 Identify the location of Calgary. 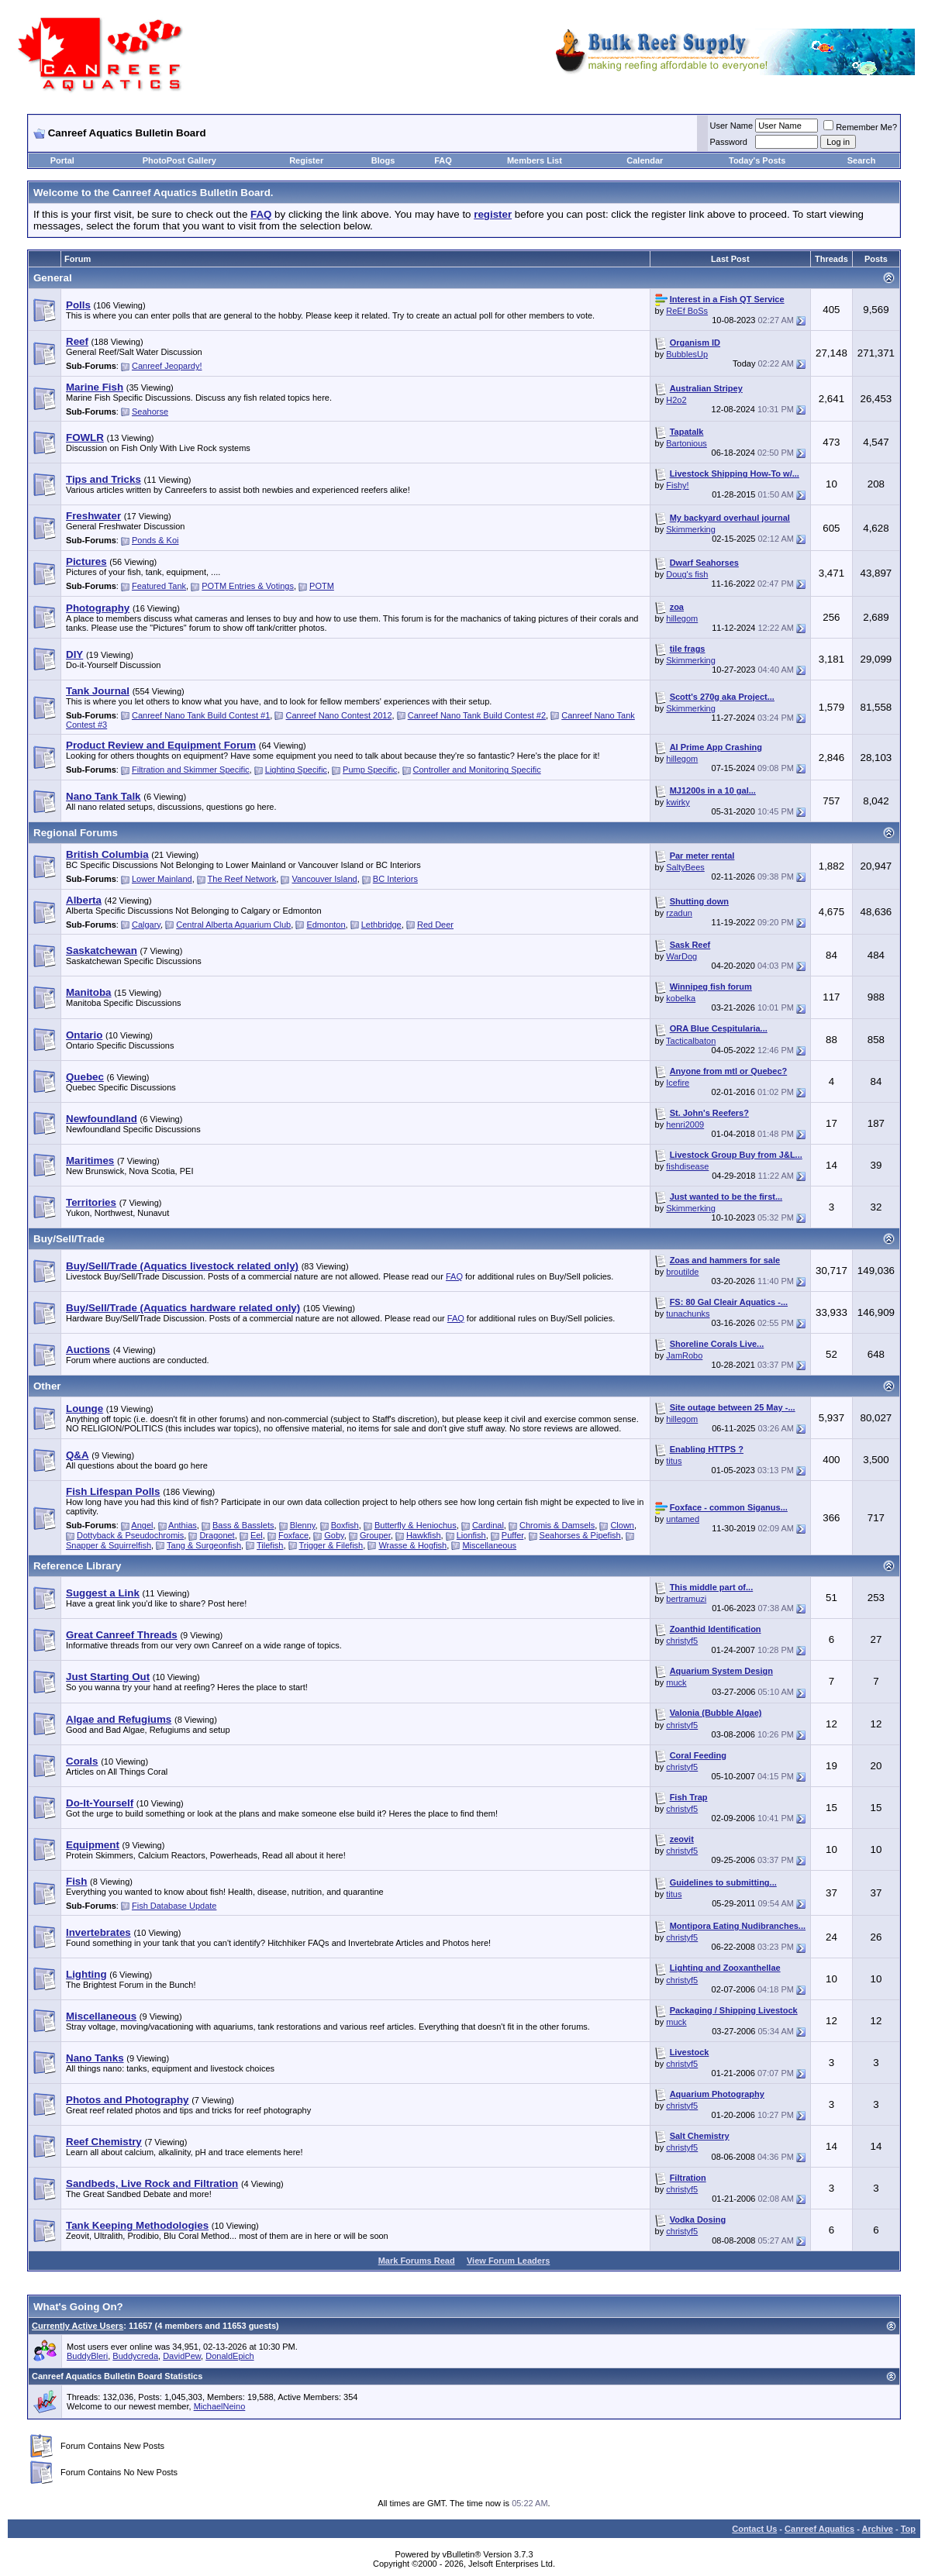
(146, 924).